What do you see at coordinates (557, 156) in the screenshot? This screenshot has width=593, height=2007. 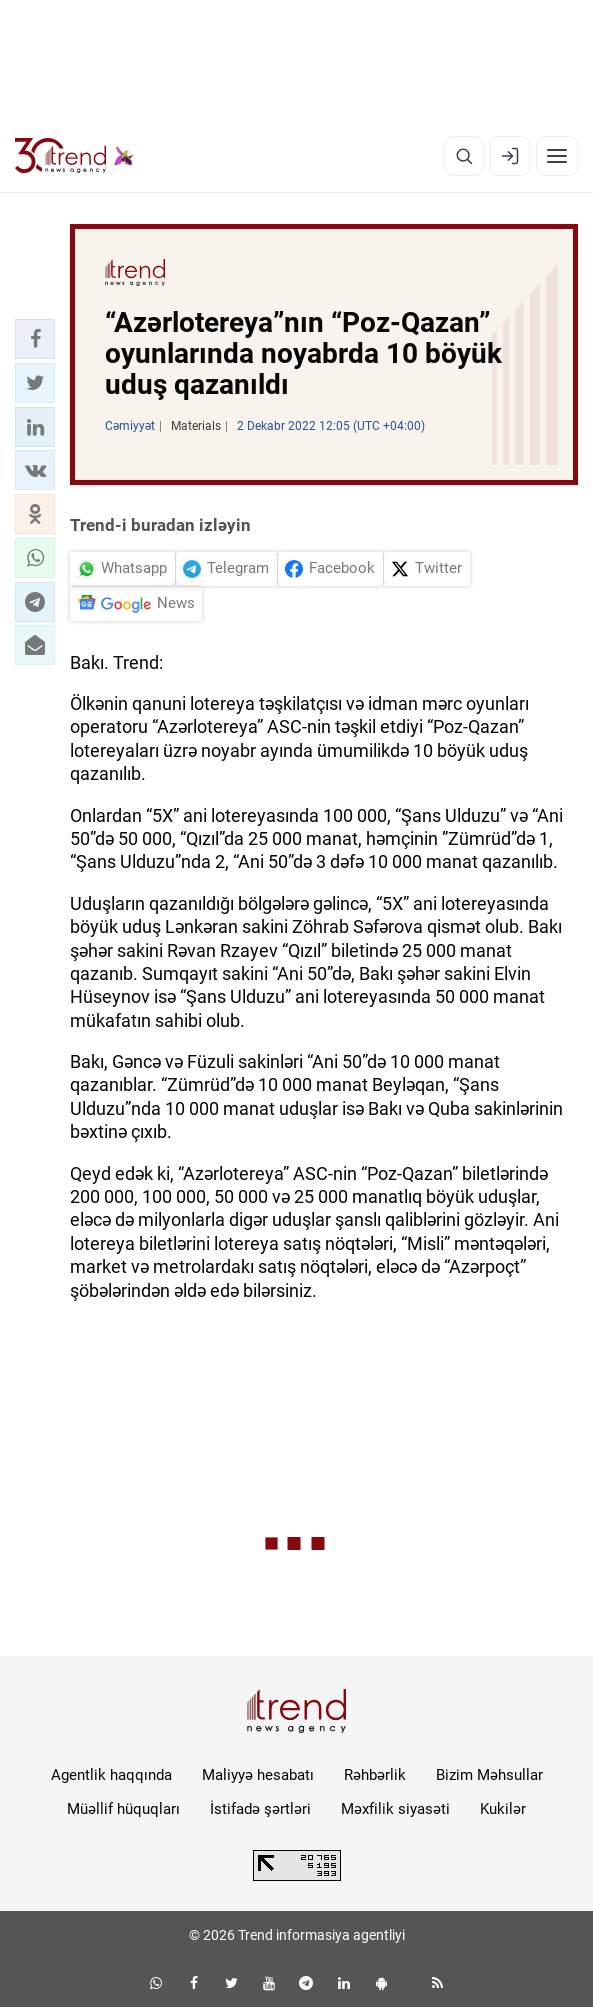 I see `[Menyu]` at bounding box center [557, 156].